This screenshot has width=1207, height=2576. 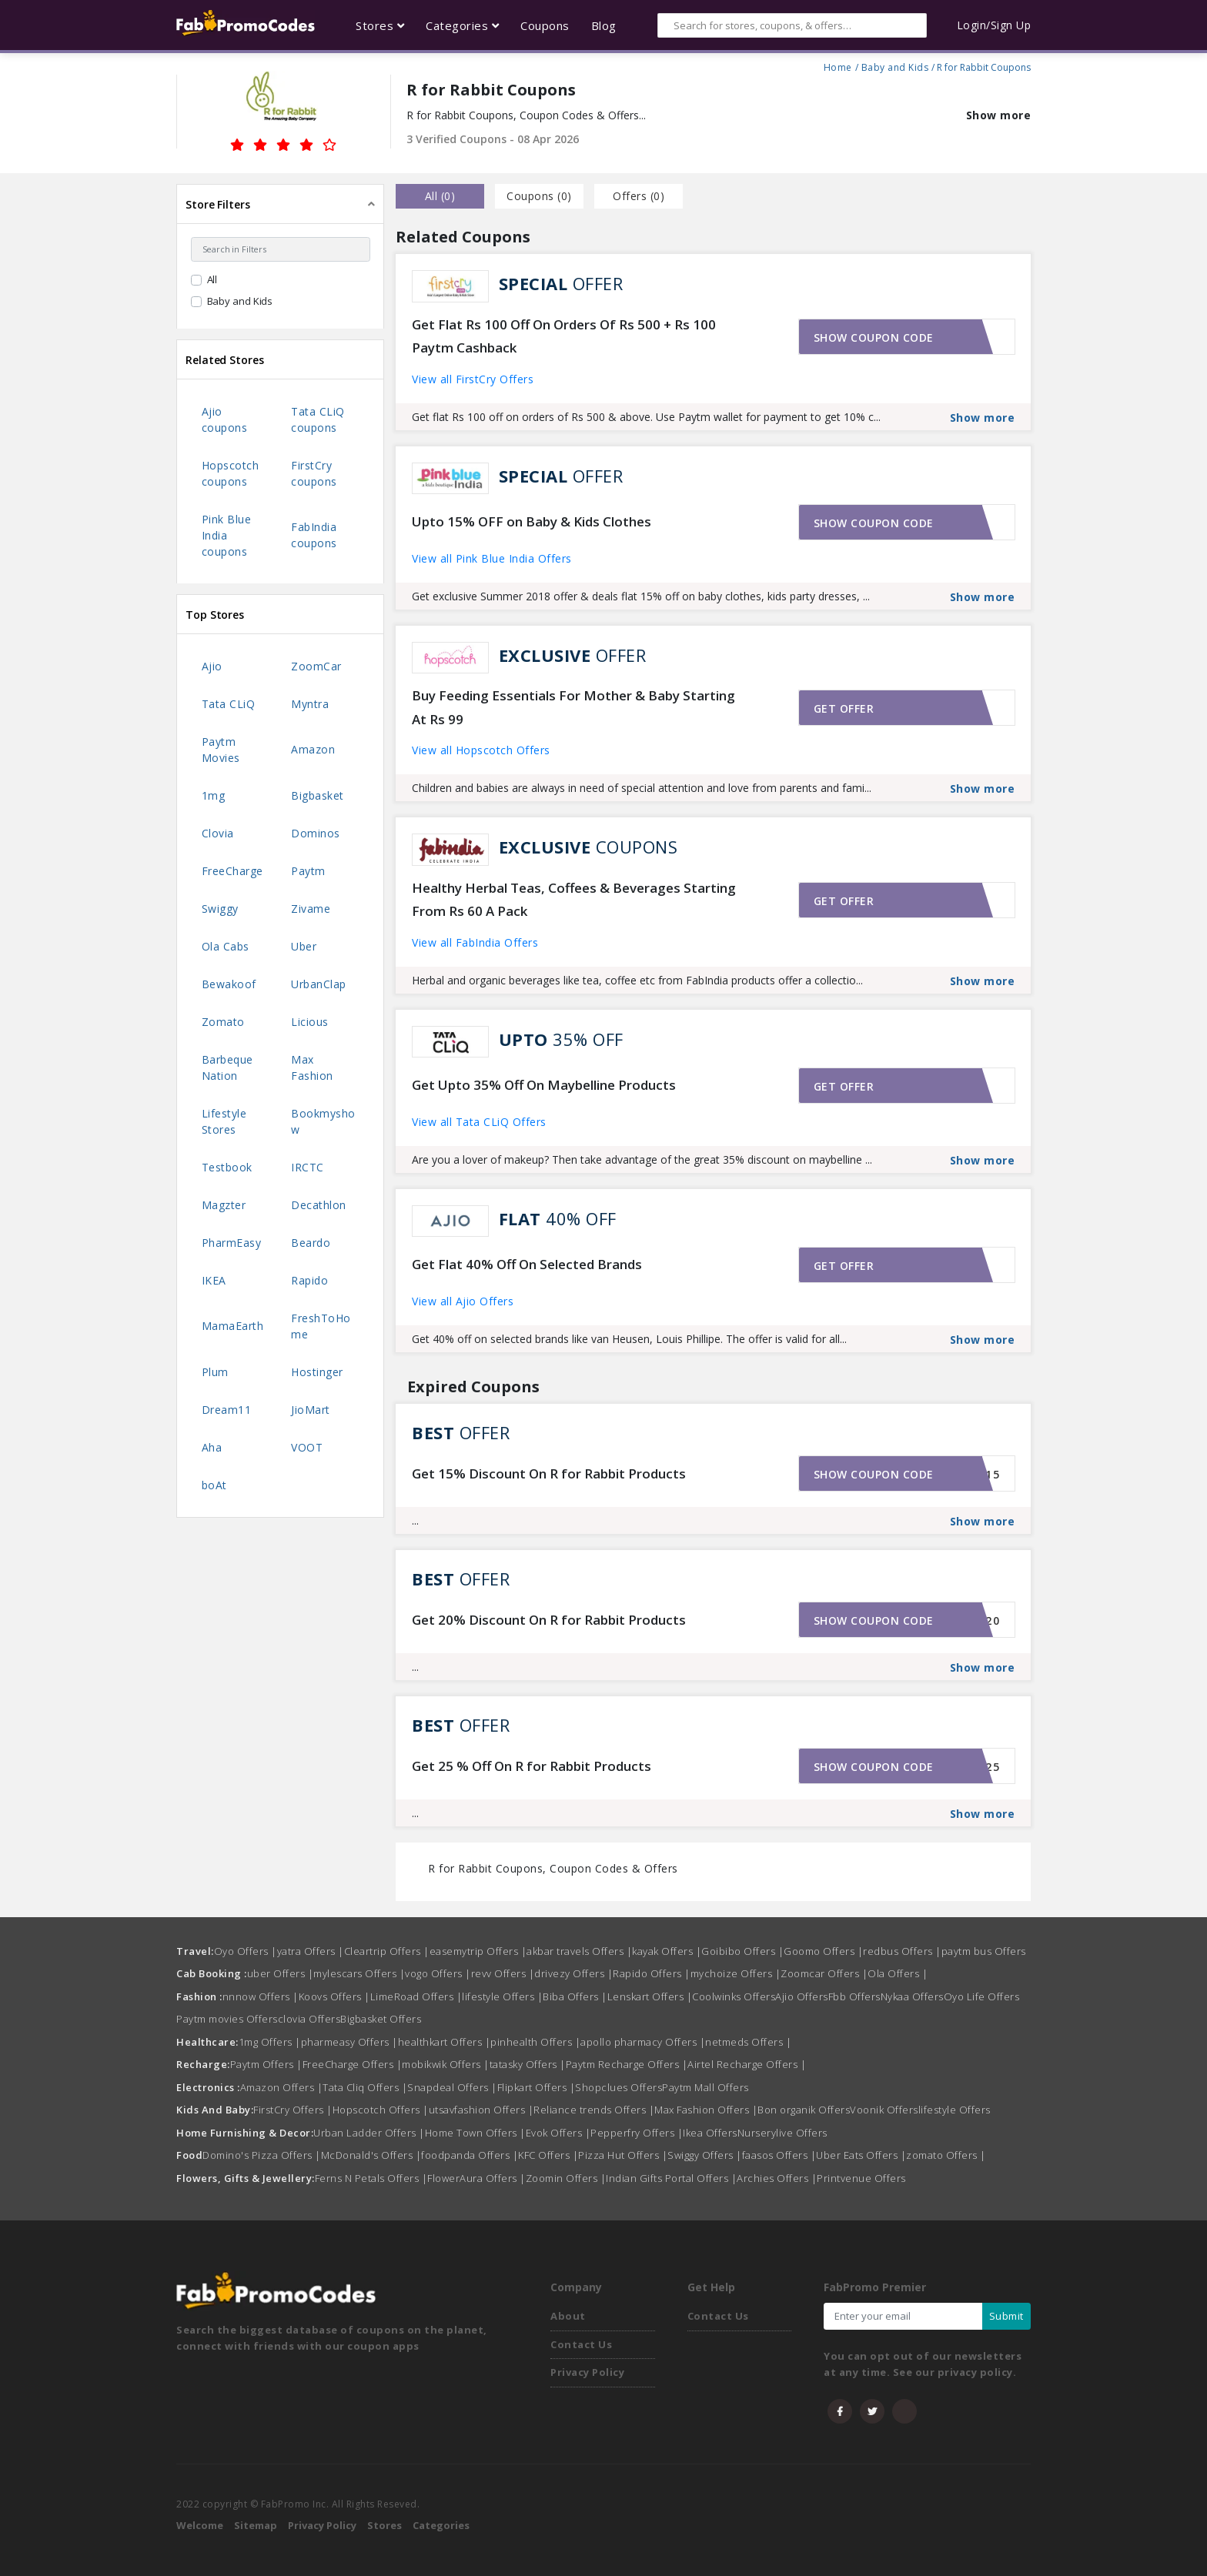 What do you see at coordinates (568, 2316) in the screenshot?
I see `About` at bounding box center [568, 2316].